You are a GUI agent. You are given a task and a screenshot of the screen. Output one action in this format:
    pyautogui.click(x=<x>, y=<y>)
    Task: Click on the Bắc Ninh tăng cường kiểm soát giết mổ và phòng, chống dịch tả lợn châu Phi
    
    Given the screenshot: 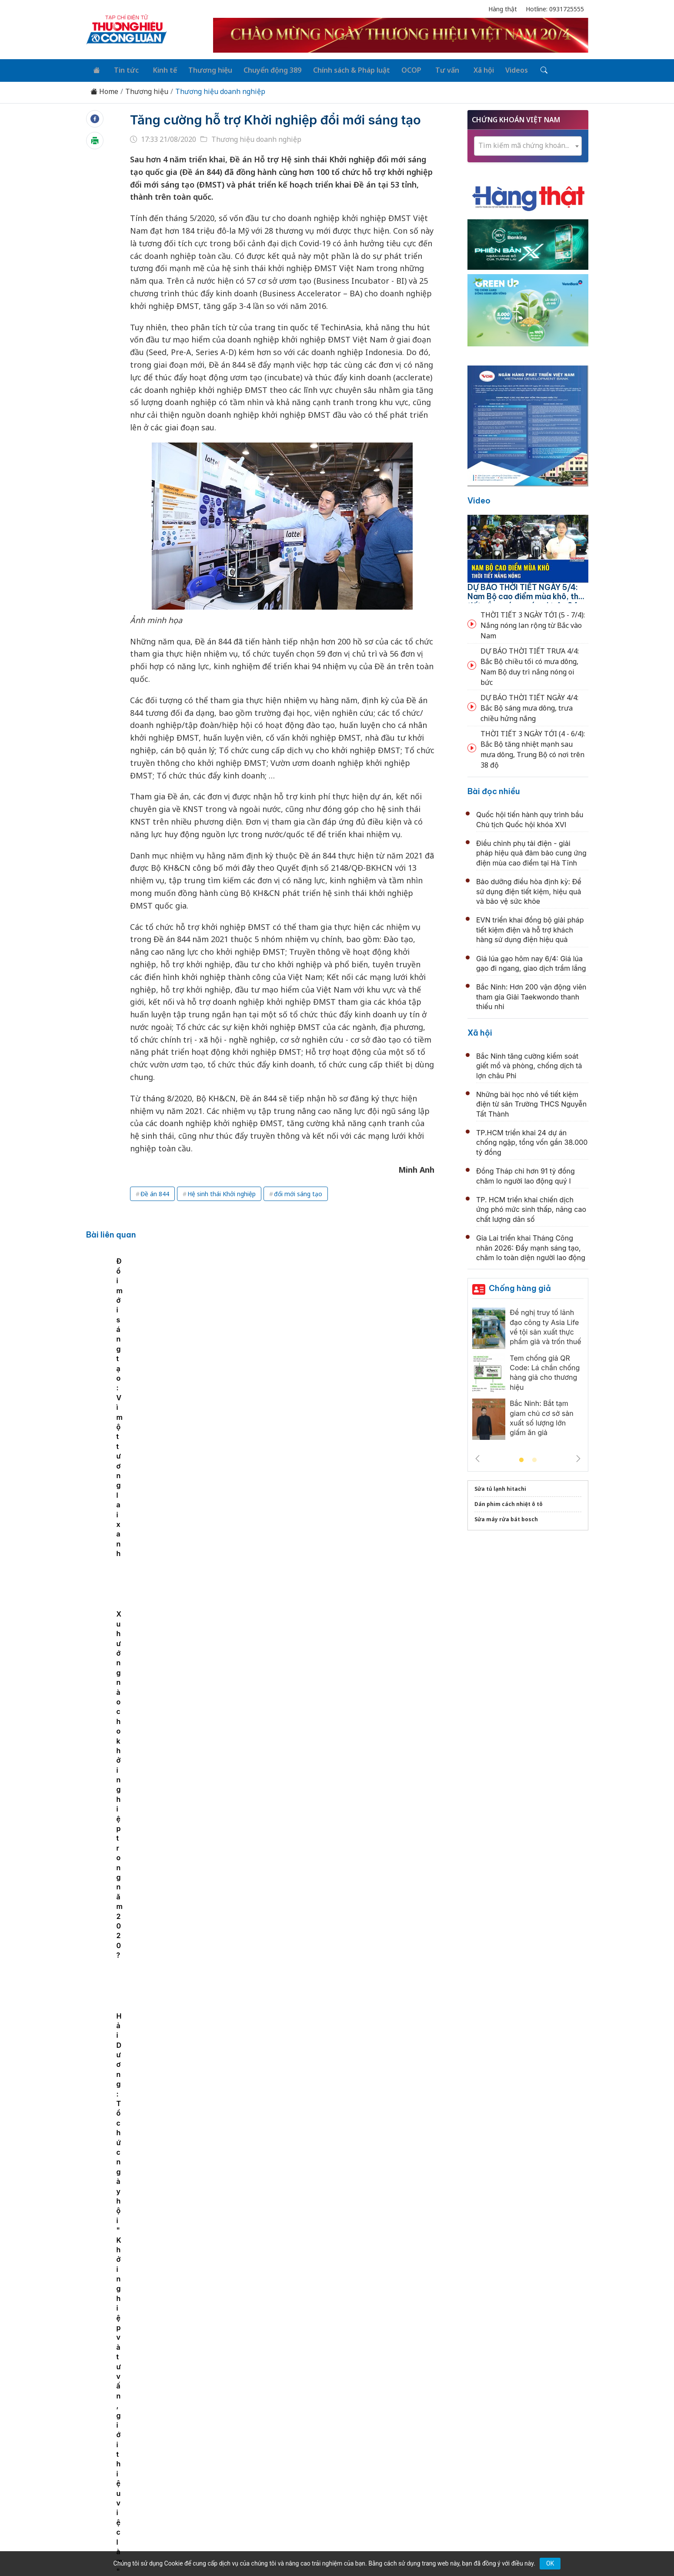 What is the action you would take?
    pyautogui.click(x=529, y=1064)
    